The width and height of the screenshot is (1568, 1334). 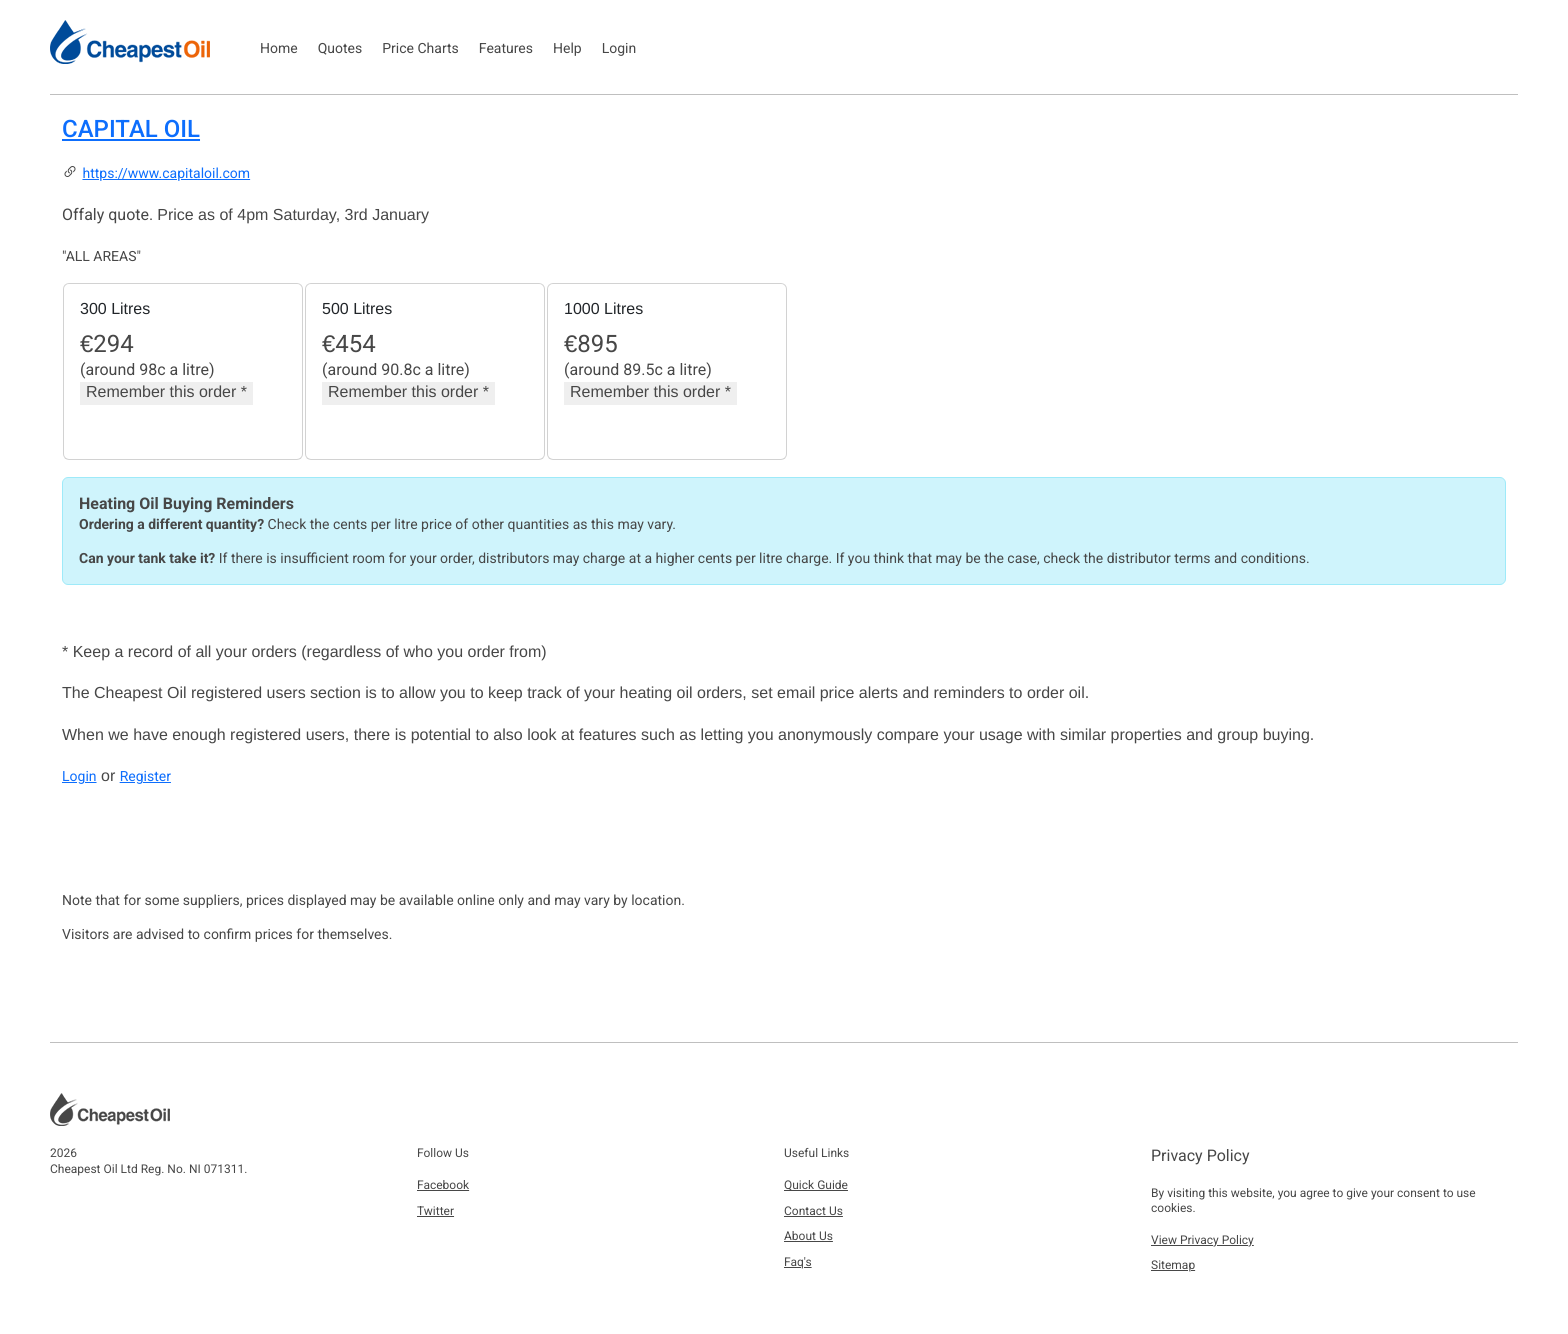 What do you see at coordinates (145, 777) in the screenshot?
I see `Register` at bounding box center [145, 777].